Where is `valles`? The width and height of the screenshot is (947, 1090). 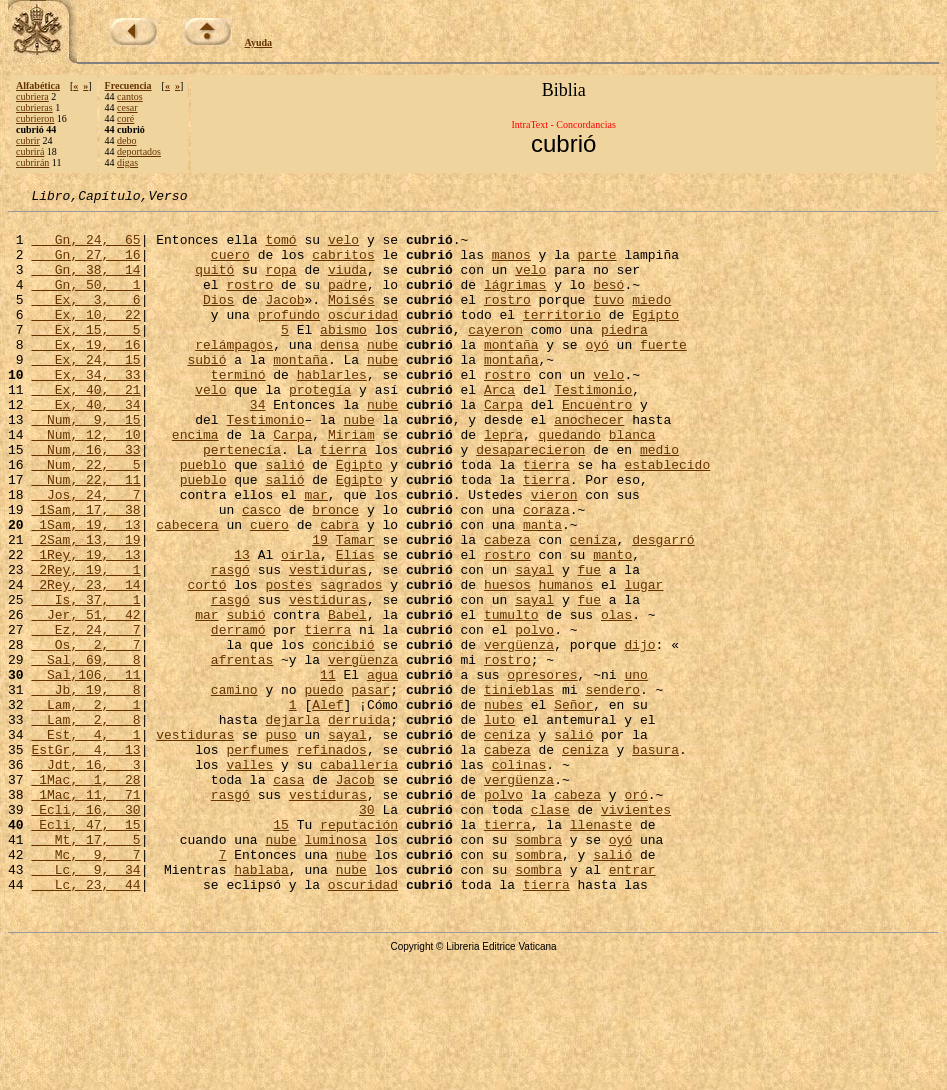
valles is located at coordinates (249, 878).